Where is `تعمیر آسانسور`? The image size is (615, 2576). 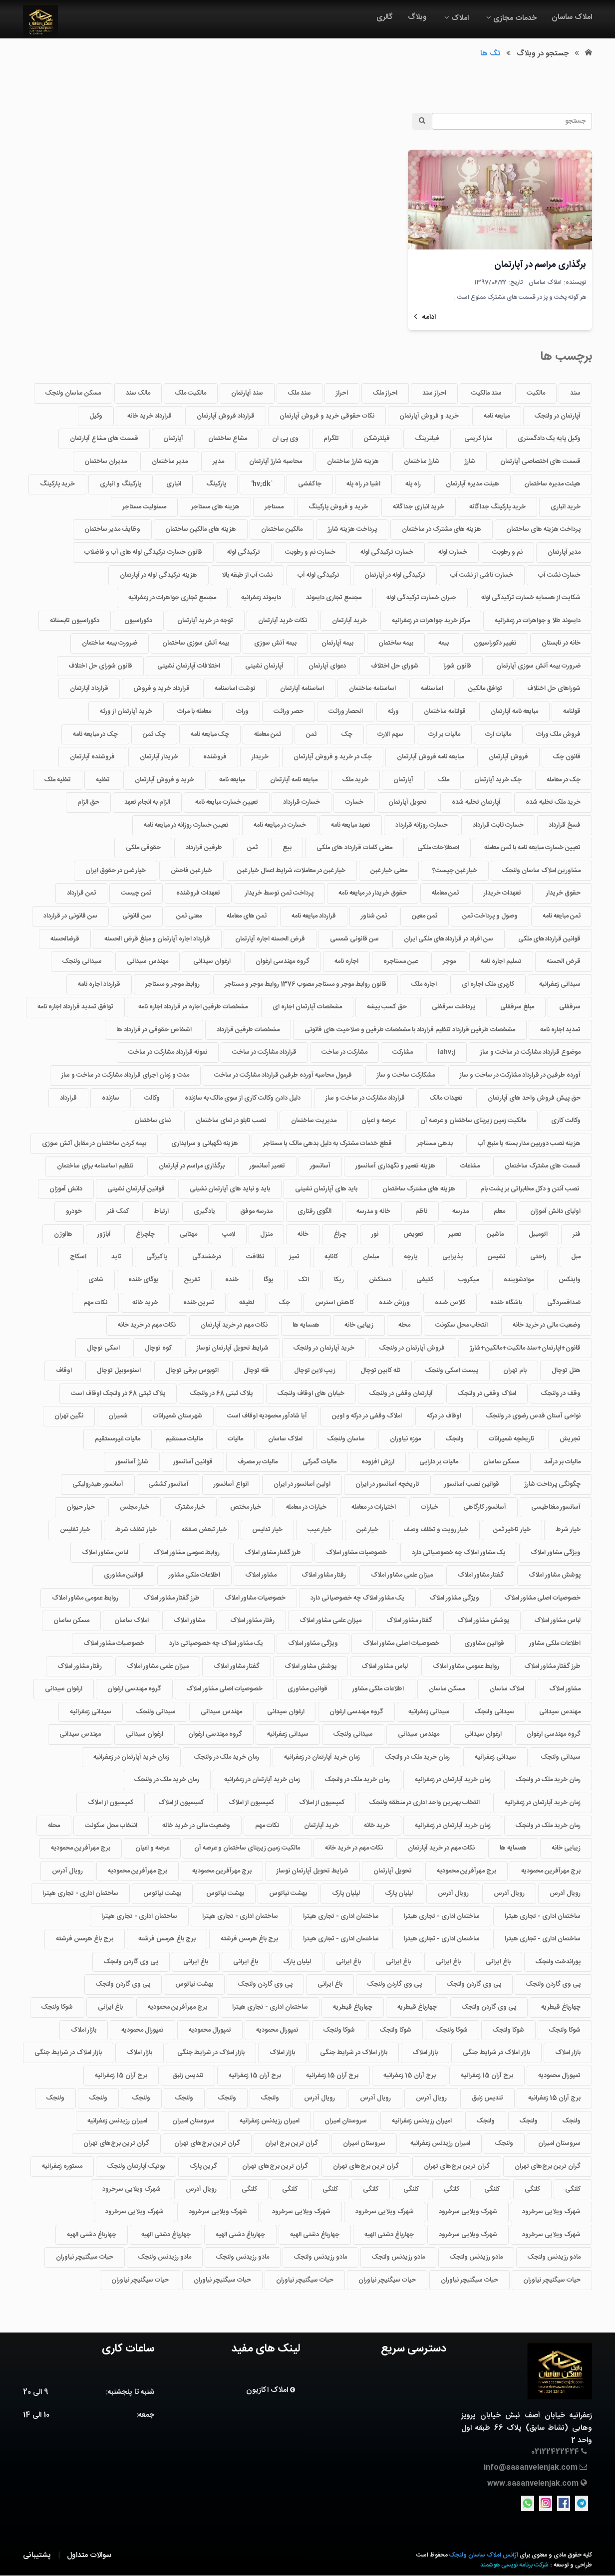
تعمیر آسانسور is located at coordinates (267, 1166).